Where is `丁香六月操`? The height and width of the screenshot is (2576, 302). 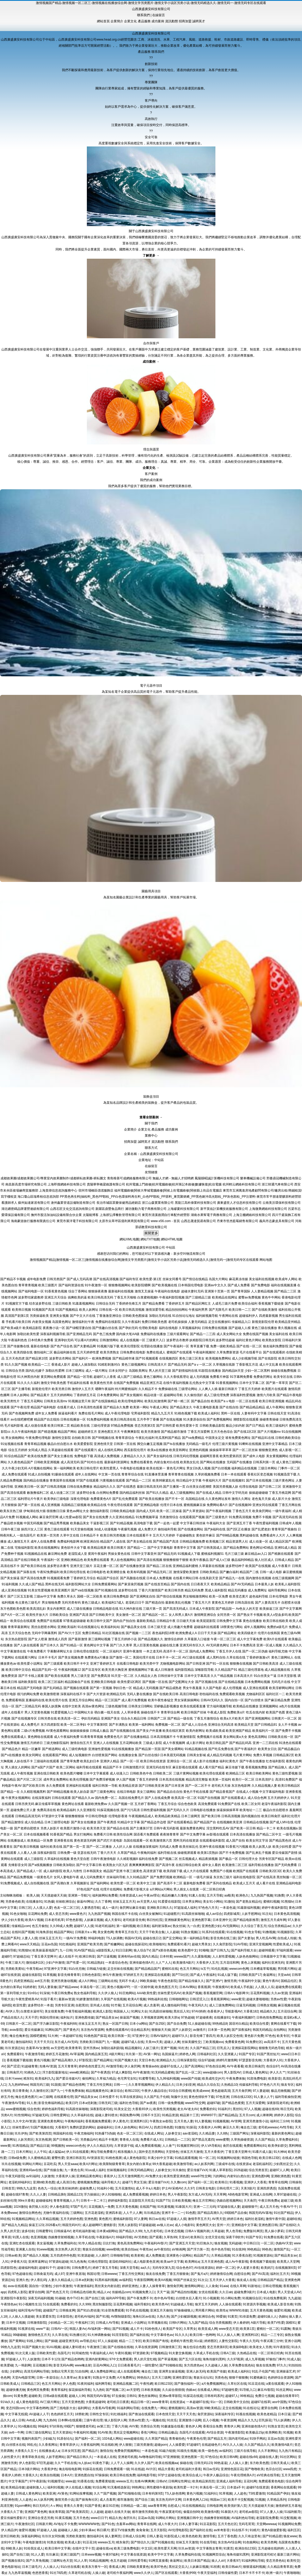
丁香六月操 is located at coordinates (119, 2426).